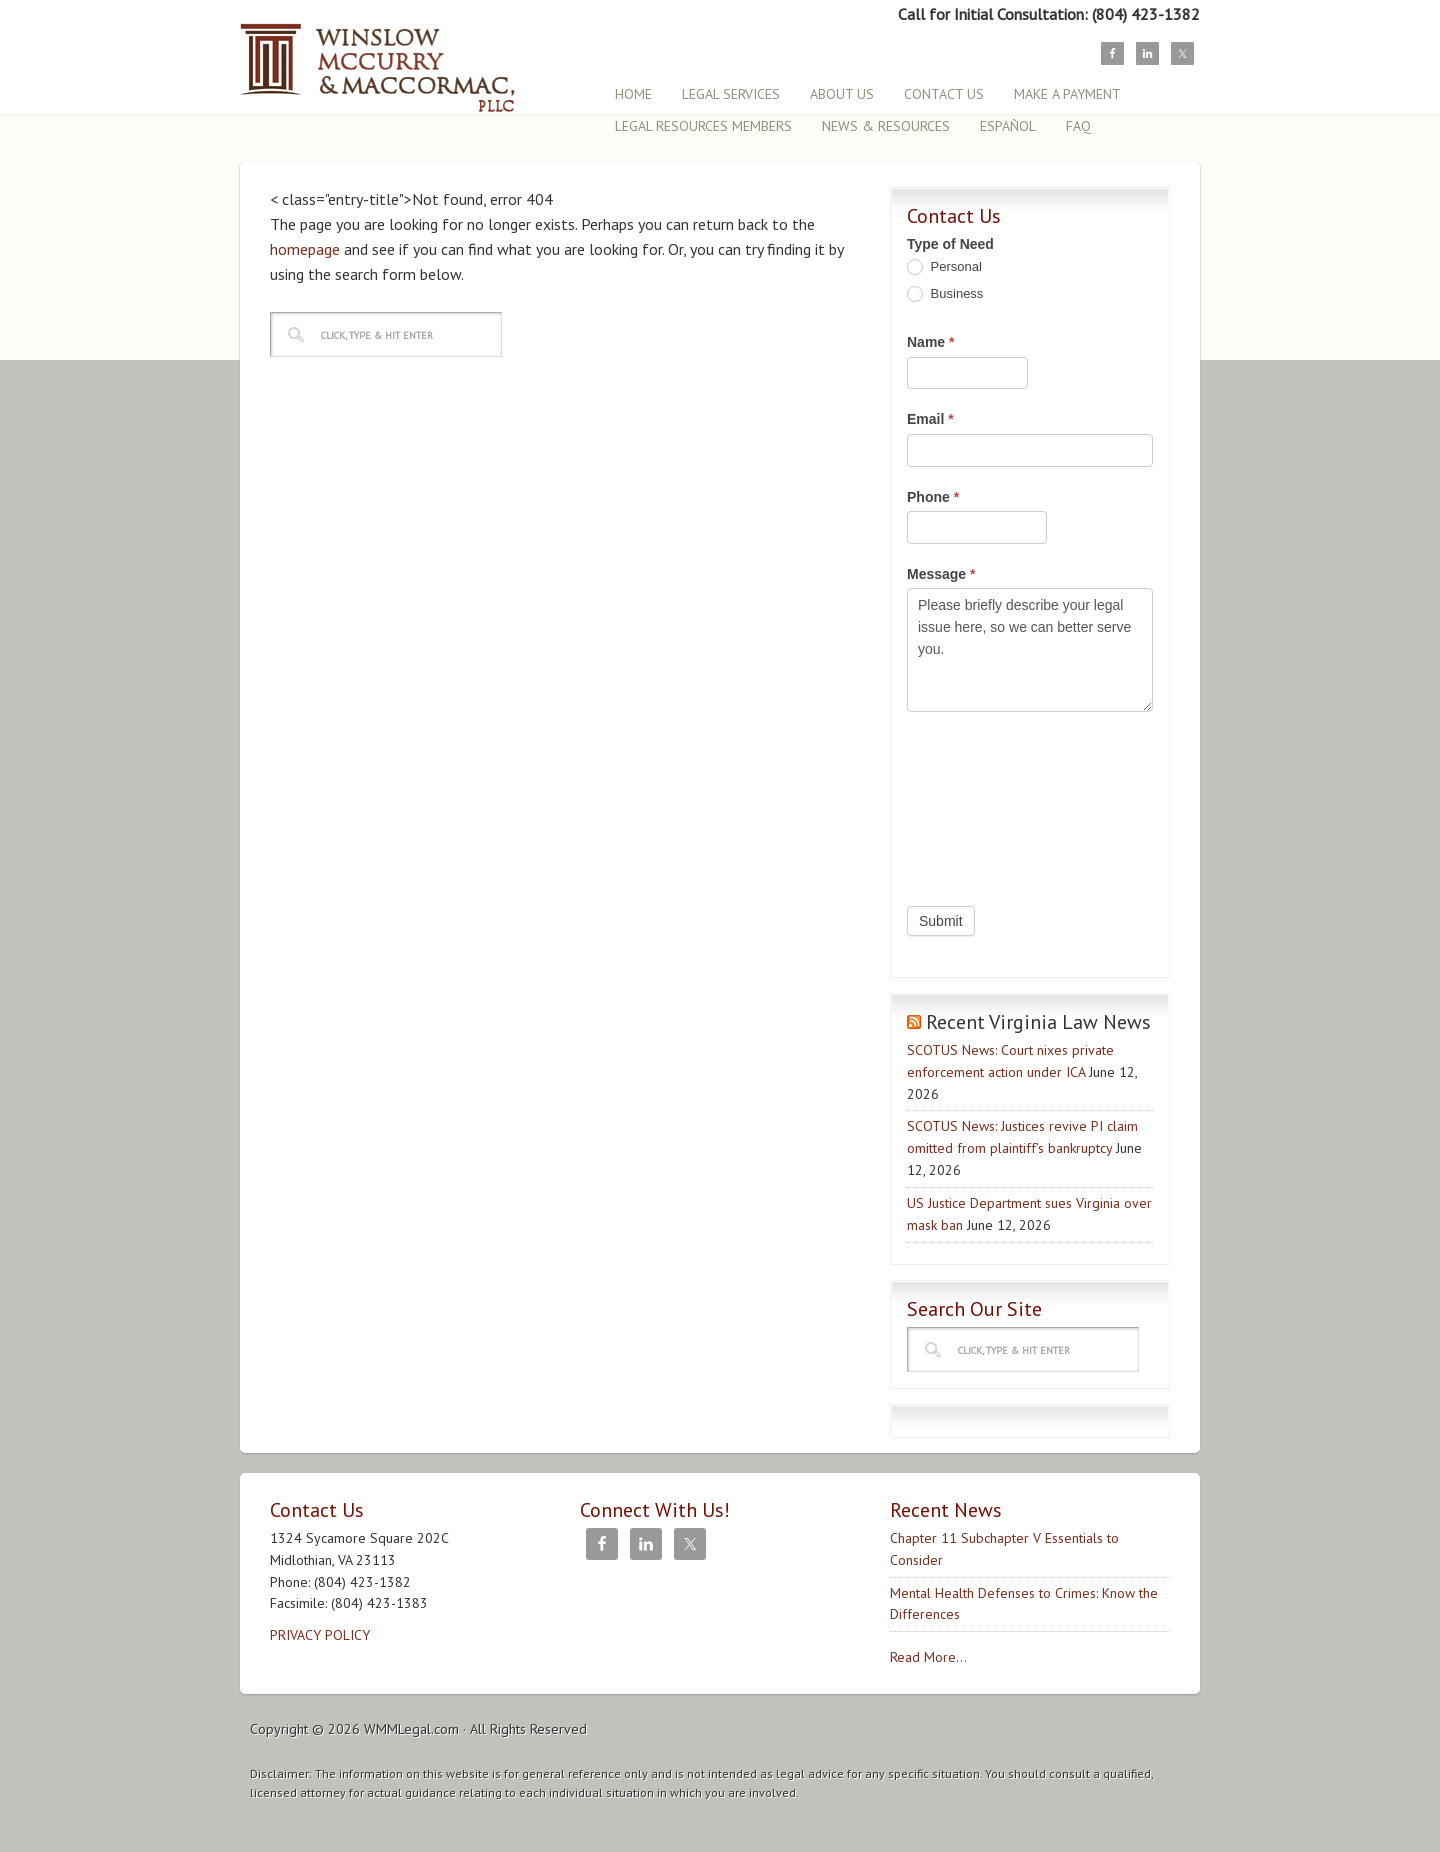  I want to click on WMMLegal.com, so click(411, 1729).